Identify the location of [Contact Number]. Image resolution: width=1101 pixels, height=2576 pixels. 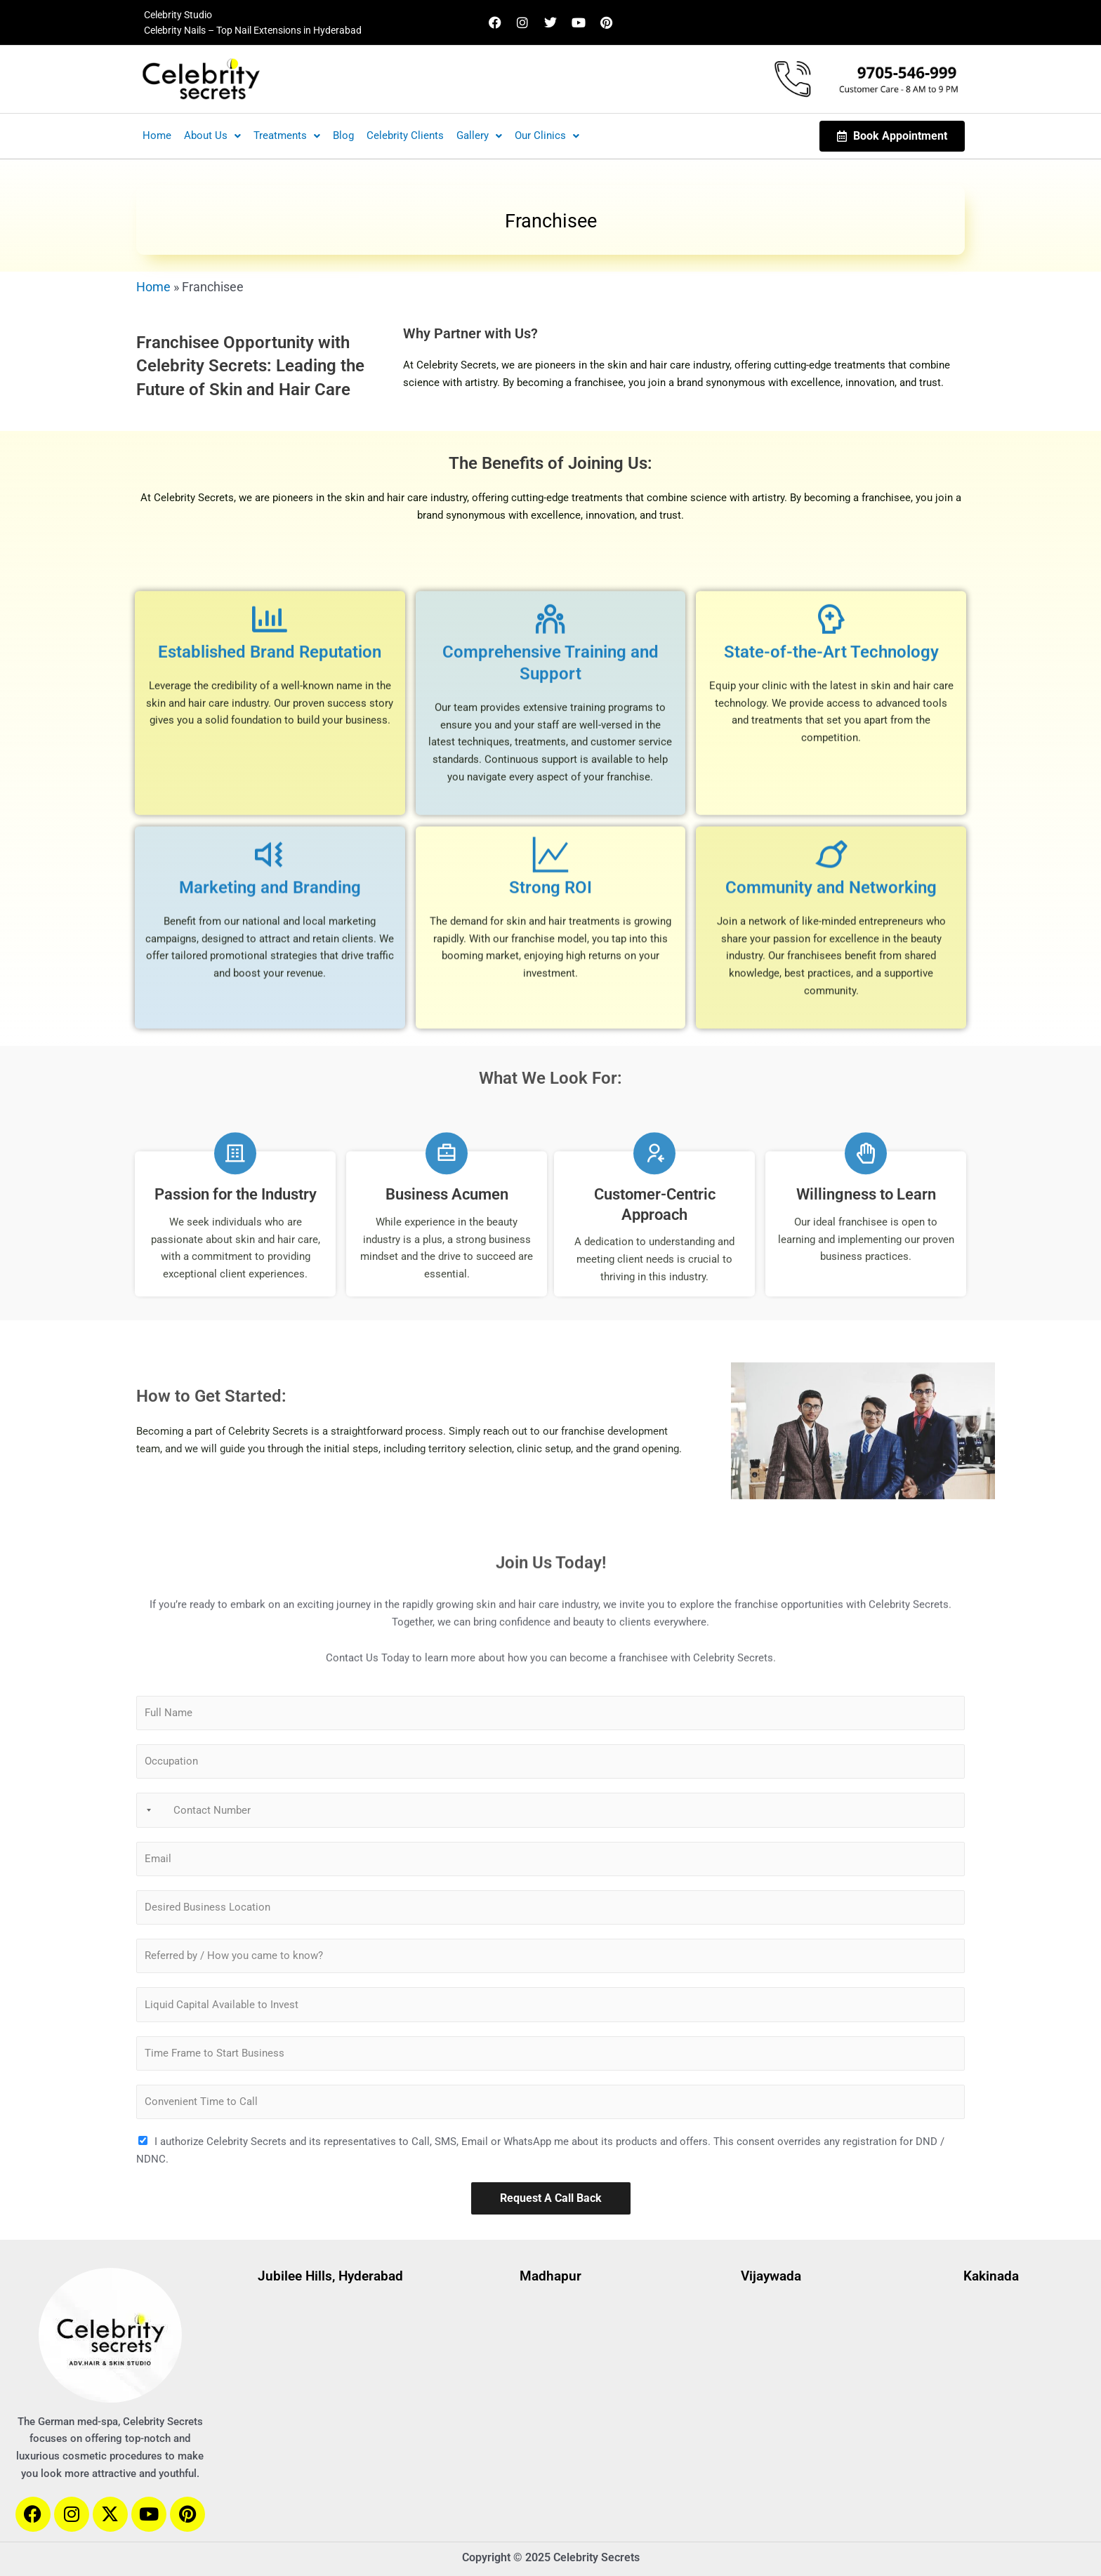
(550, 1810).